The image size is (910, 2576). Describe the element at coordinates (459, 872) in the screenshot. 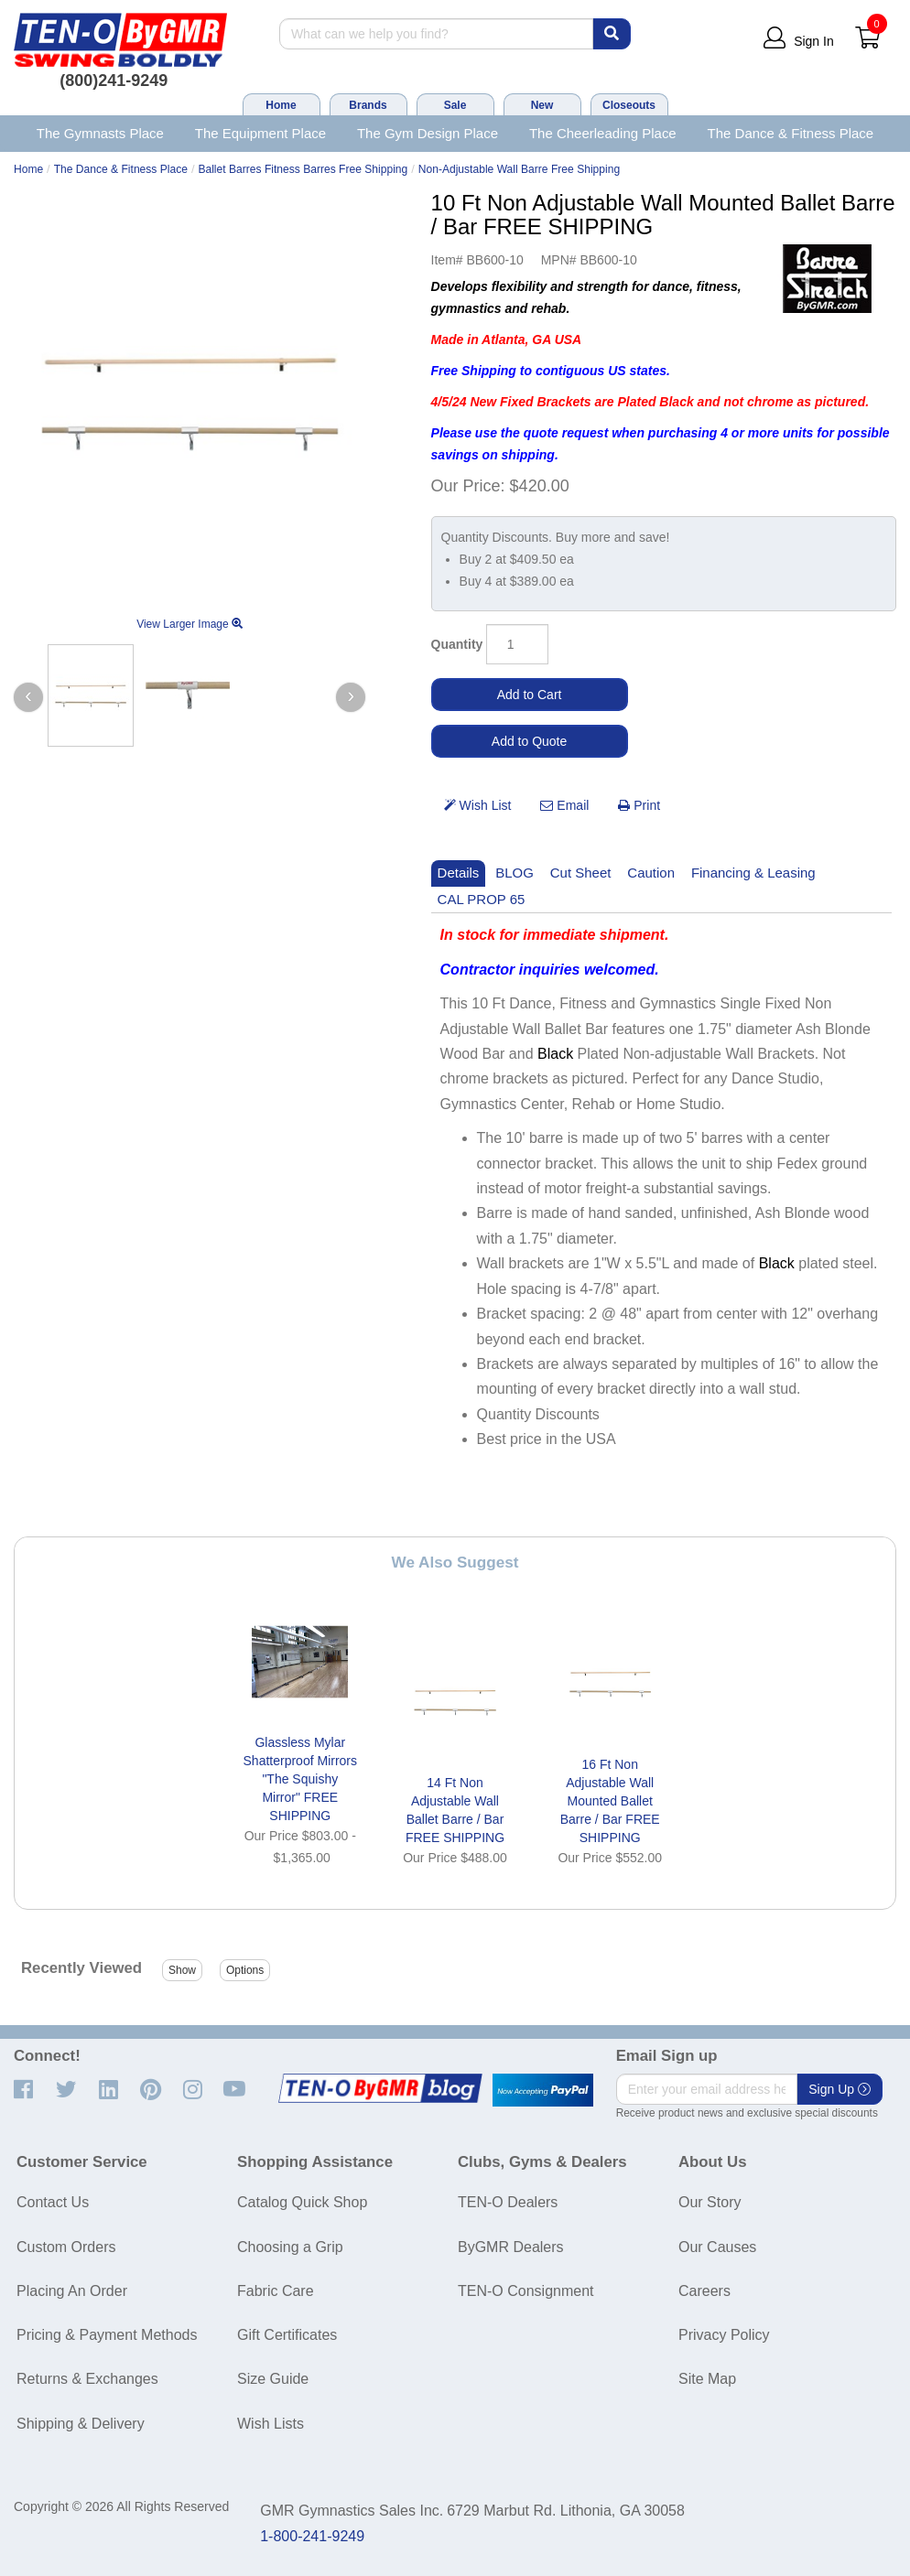

I see `Details` at that location.